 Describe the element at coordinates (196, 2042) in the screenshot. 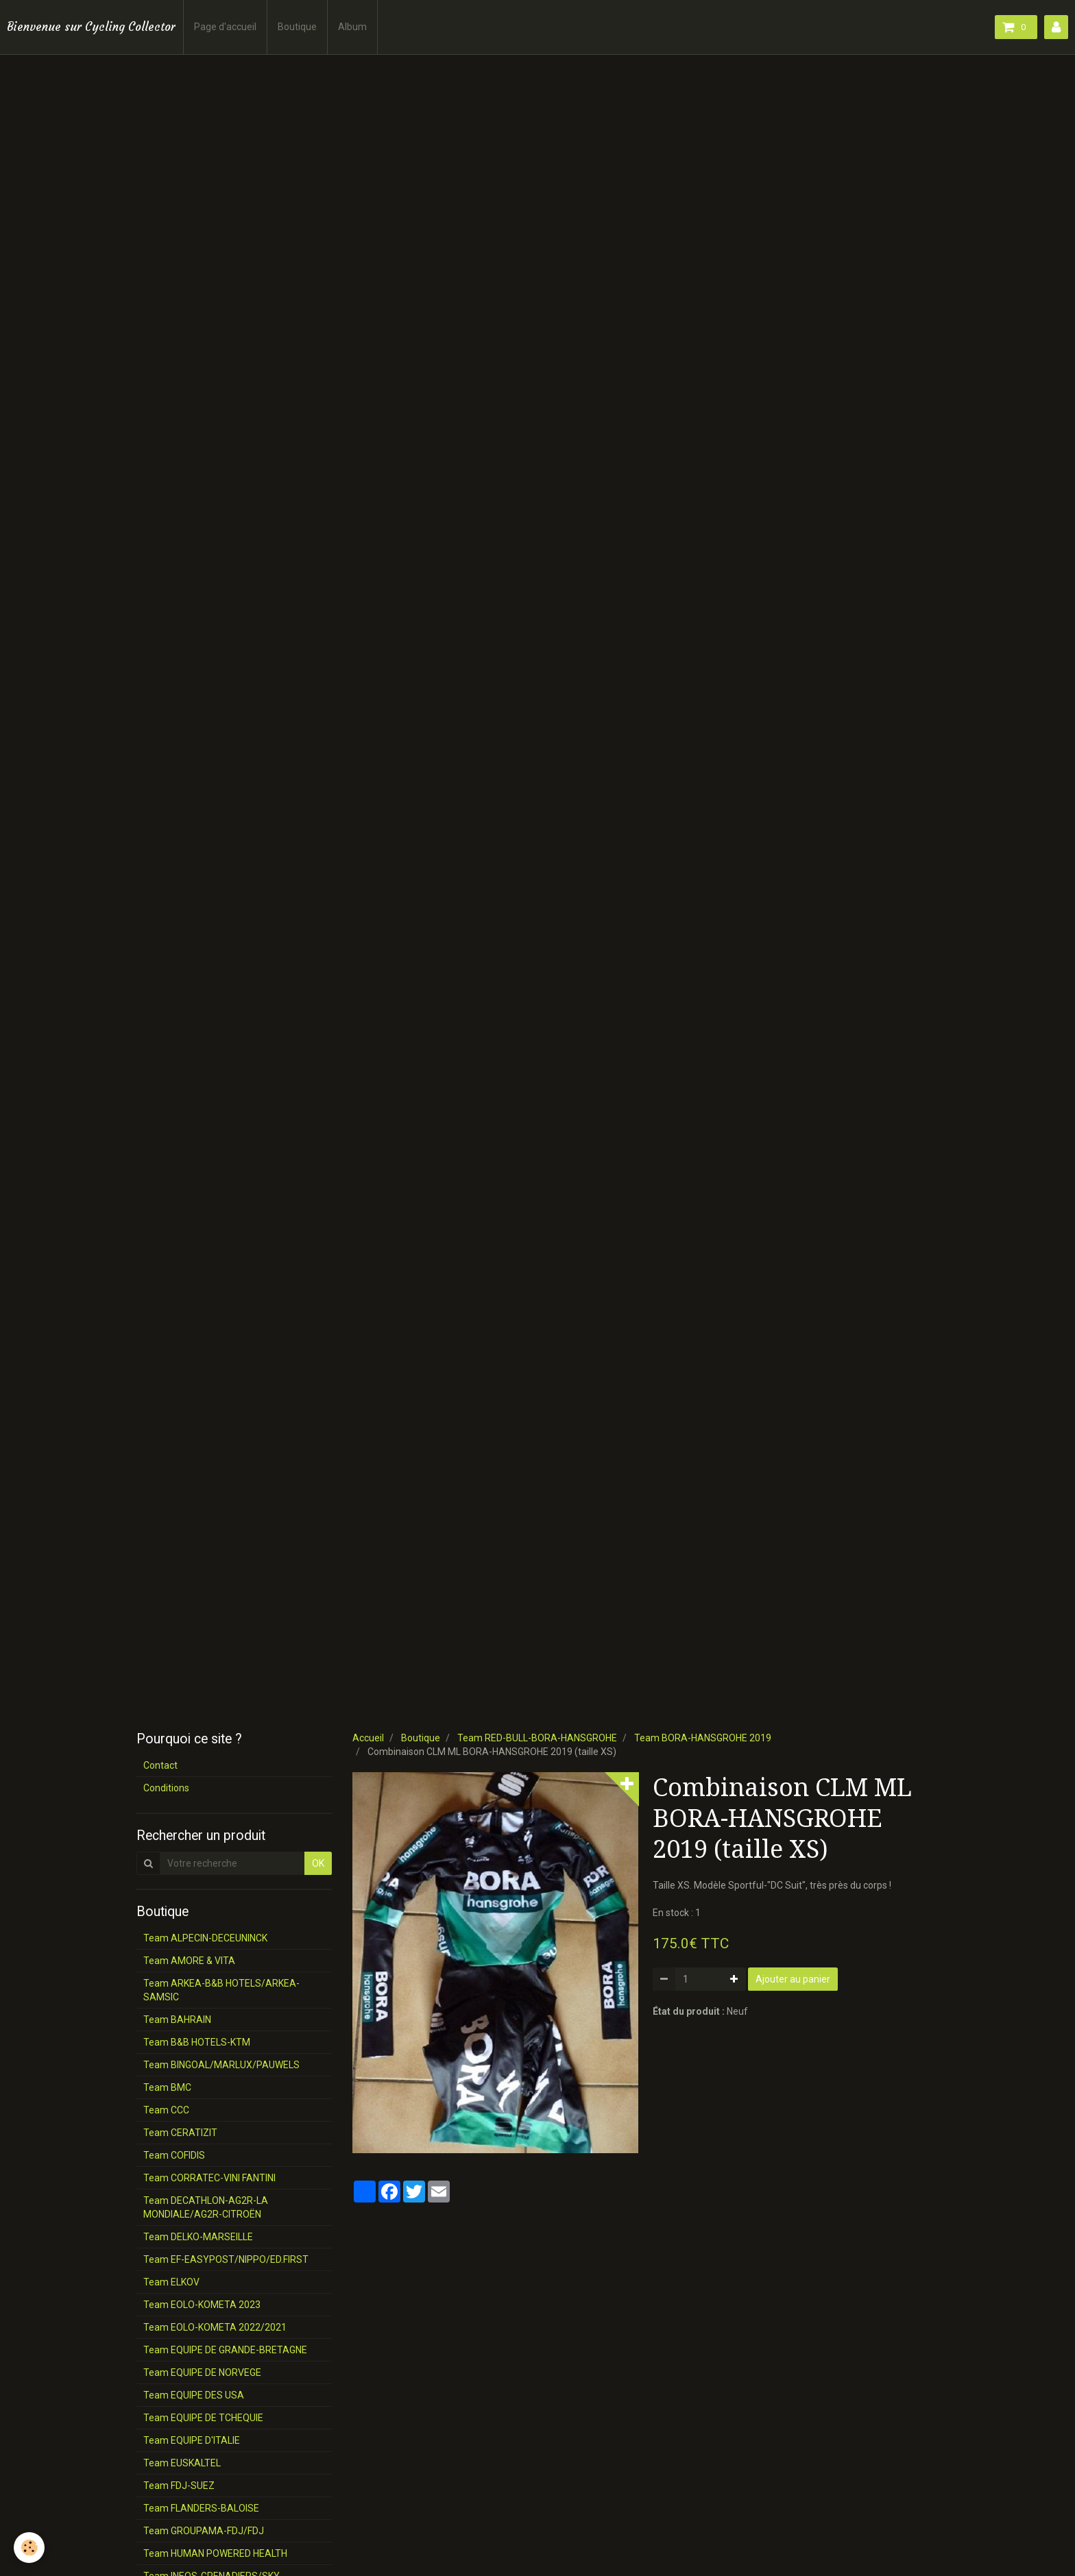

I see `Team B&B HOTELS-KTM` at that location.